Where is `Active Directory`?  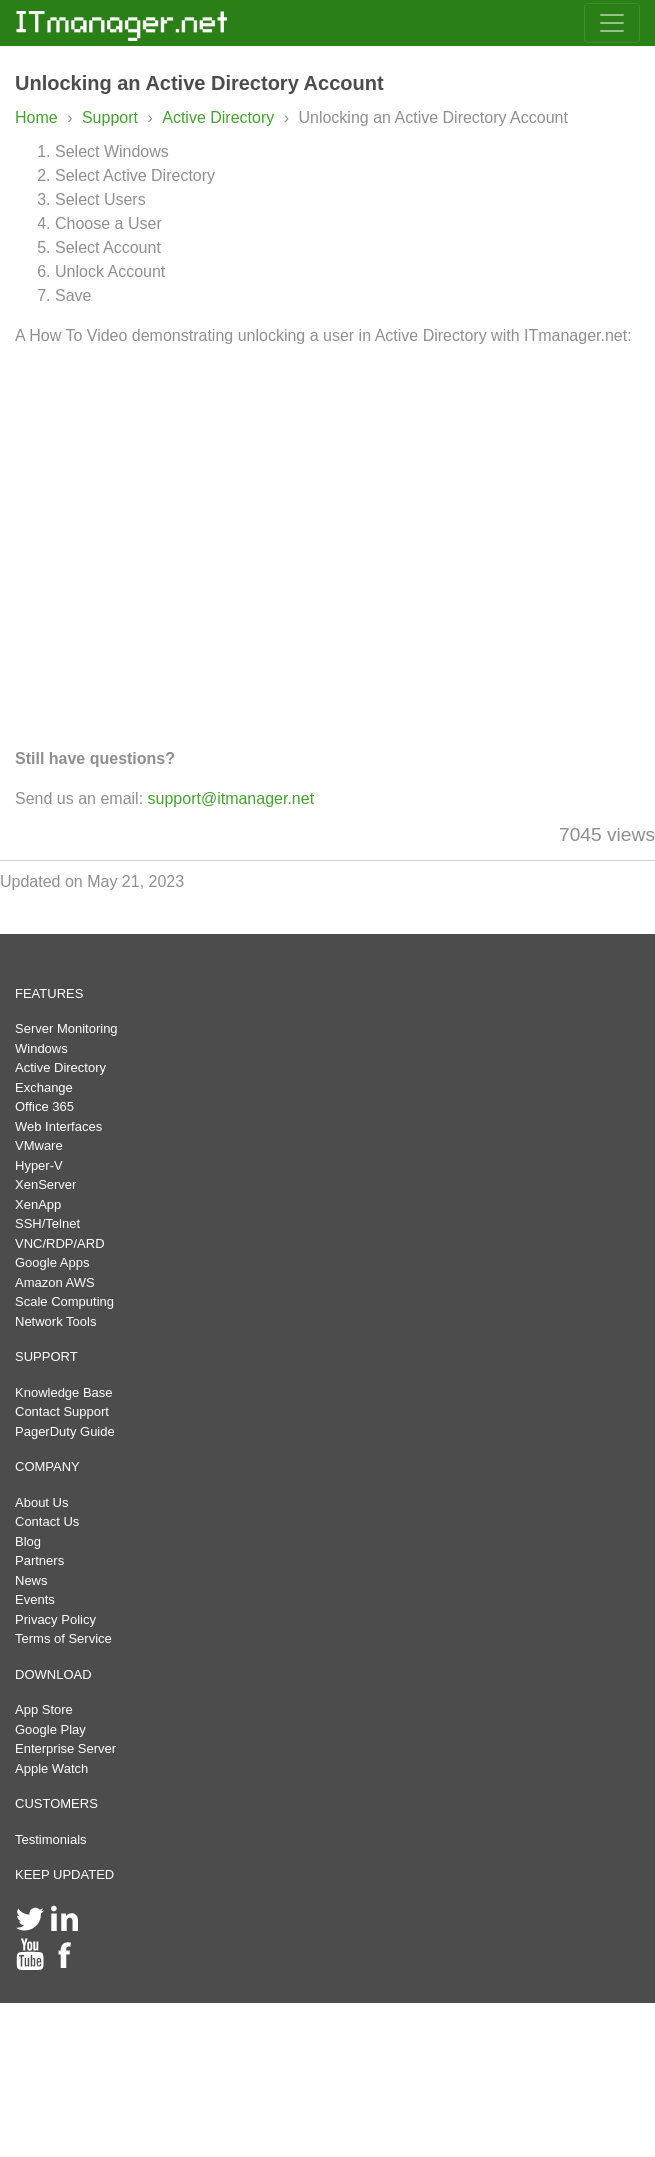 Active Directory is located at coordinates (220, 117).